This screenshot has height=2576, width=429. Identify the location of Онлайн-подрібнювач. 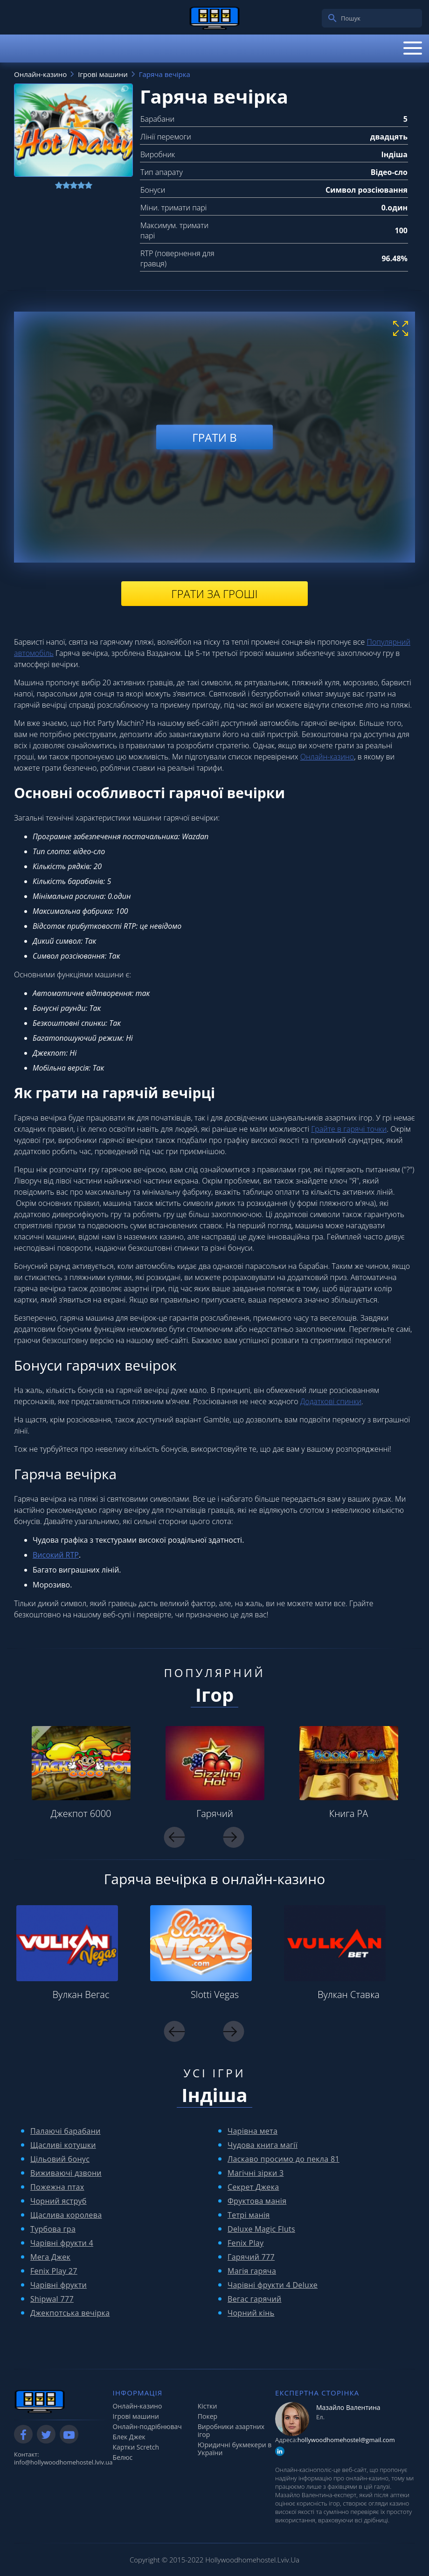
(147, 2426).